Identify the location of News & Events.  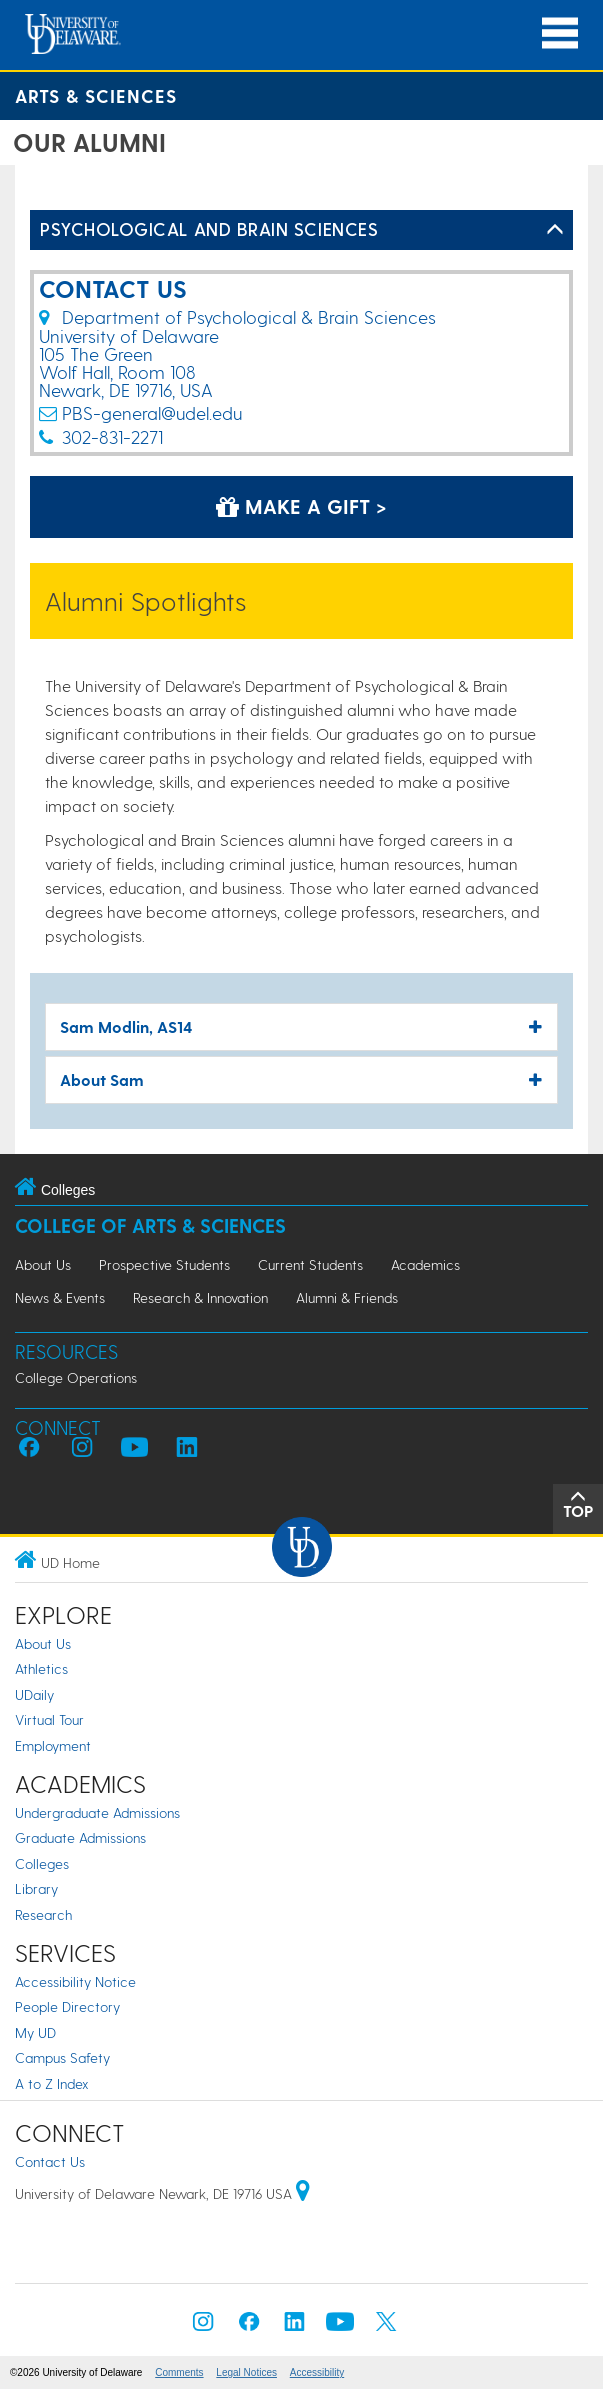
(60, 1297).